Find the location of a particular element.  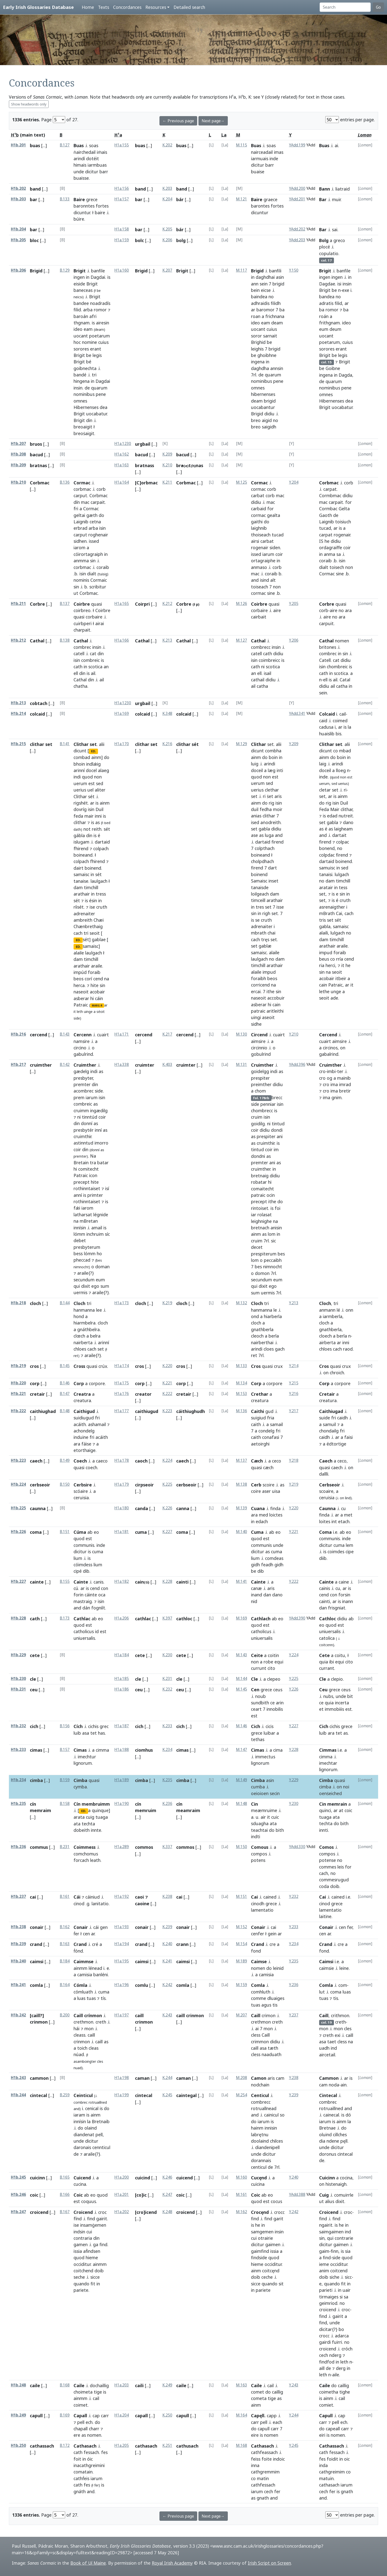

K.212 is located at coordinates (167, 603).